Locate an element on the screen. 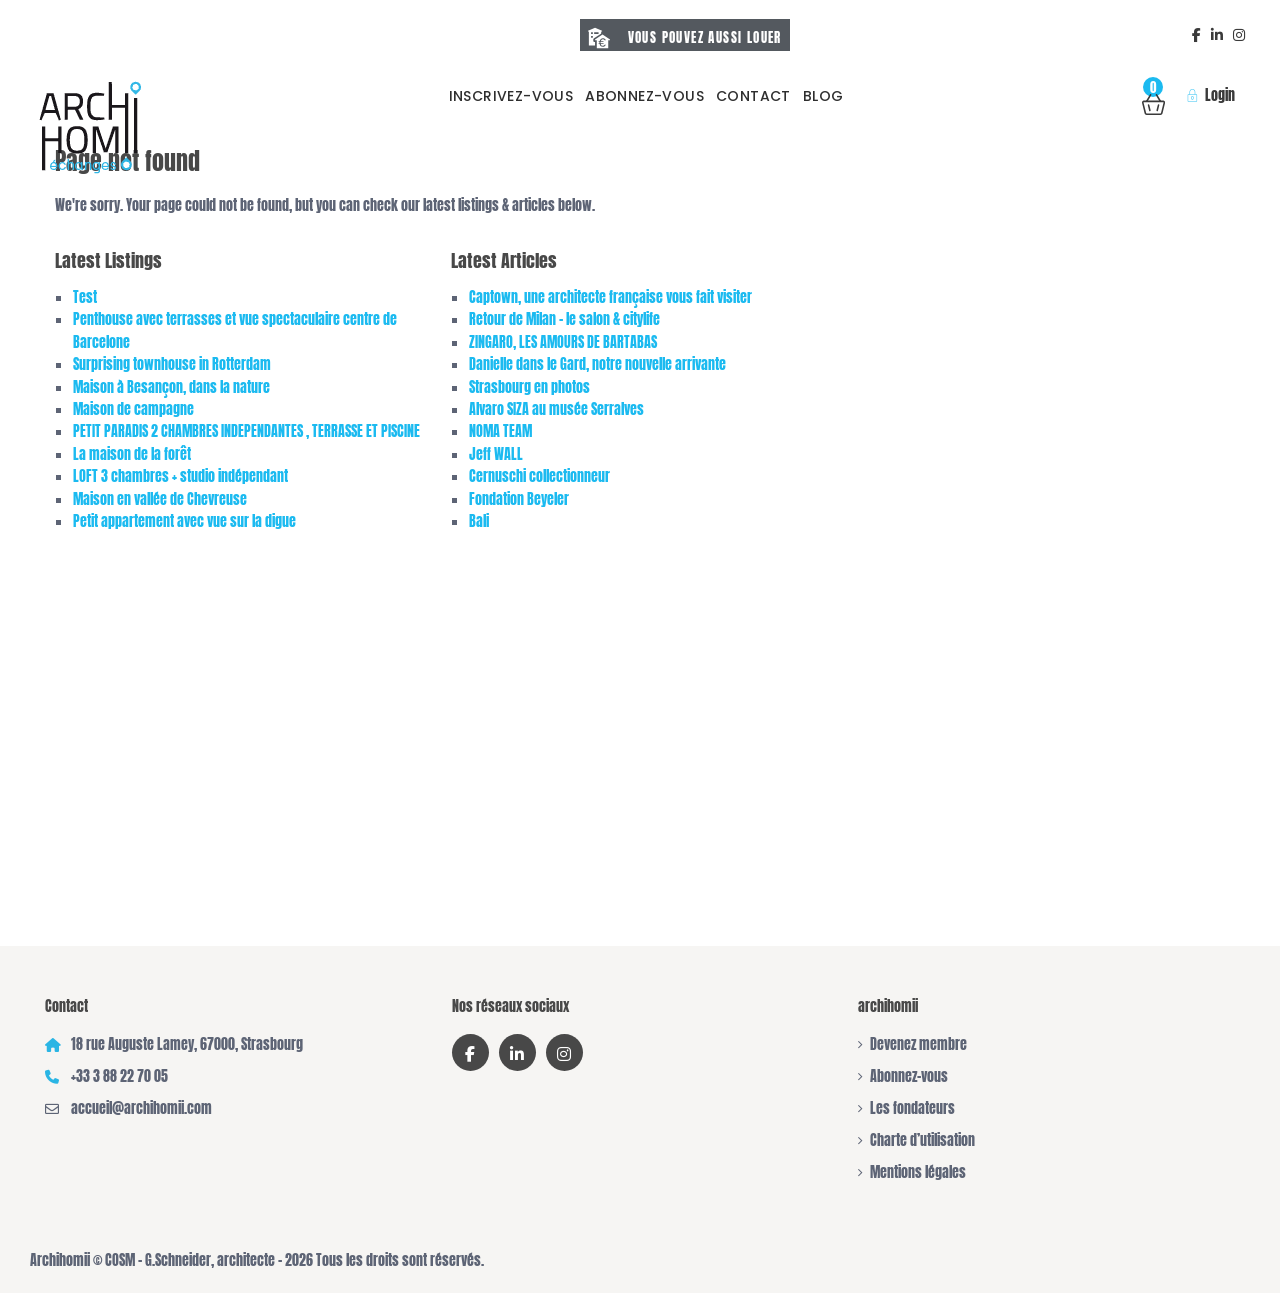 The width and height of the screenshot is (1280, 1293). Bali is located at coordinates (479, 521).